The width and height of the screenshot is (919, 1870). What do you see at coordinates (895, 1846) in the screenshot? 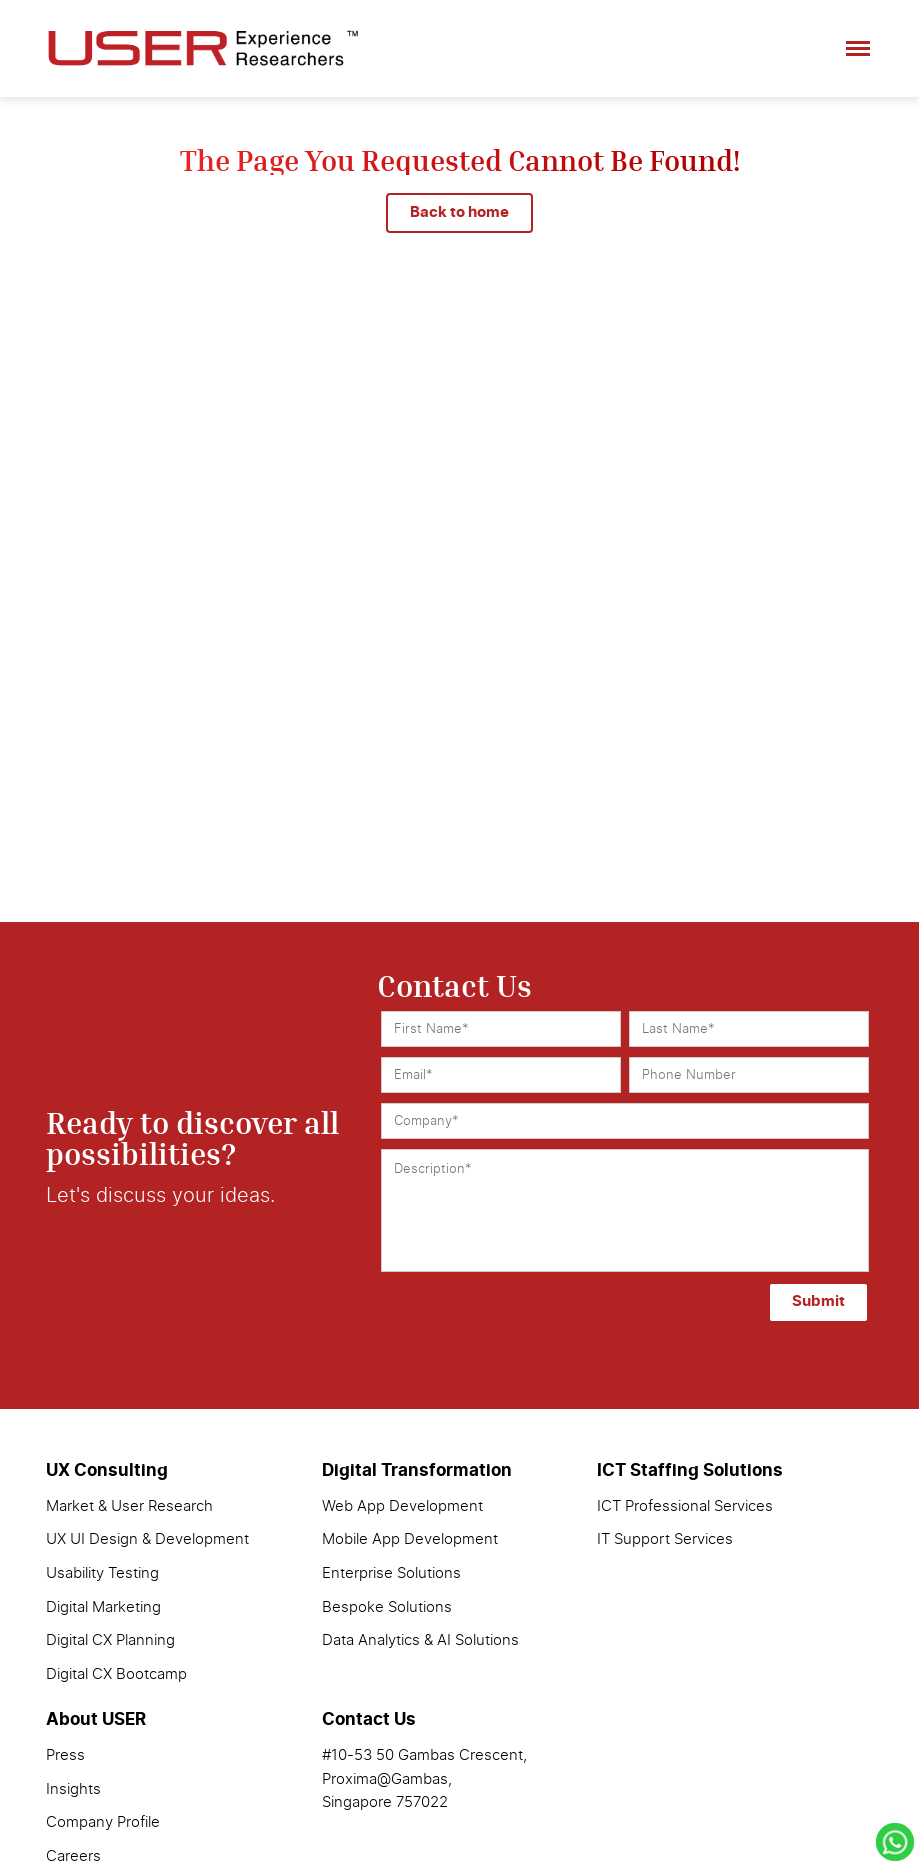
I see `[Chat with us on WhatsApp]` at bounding box center [895, 1846].